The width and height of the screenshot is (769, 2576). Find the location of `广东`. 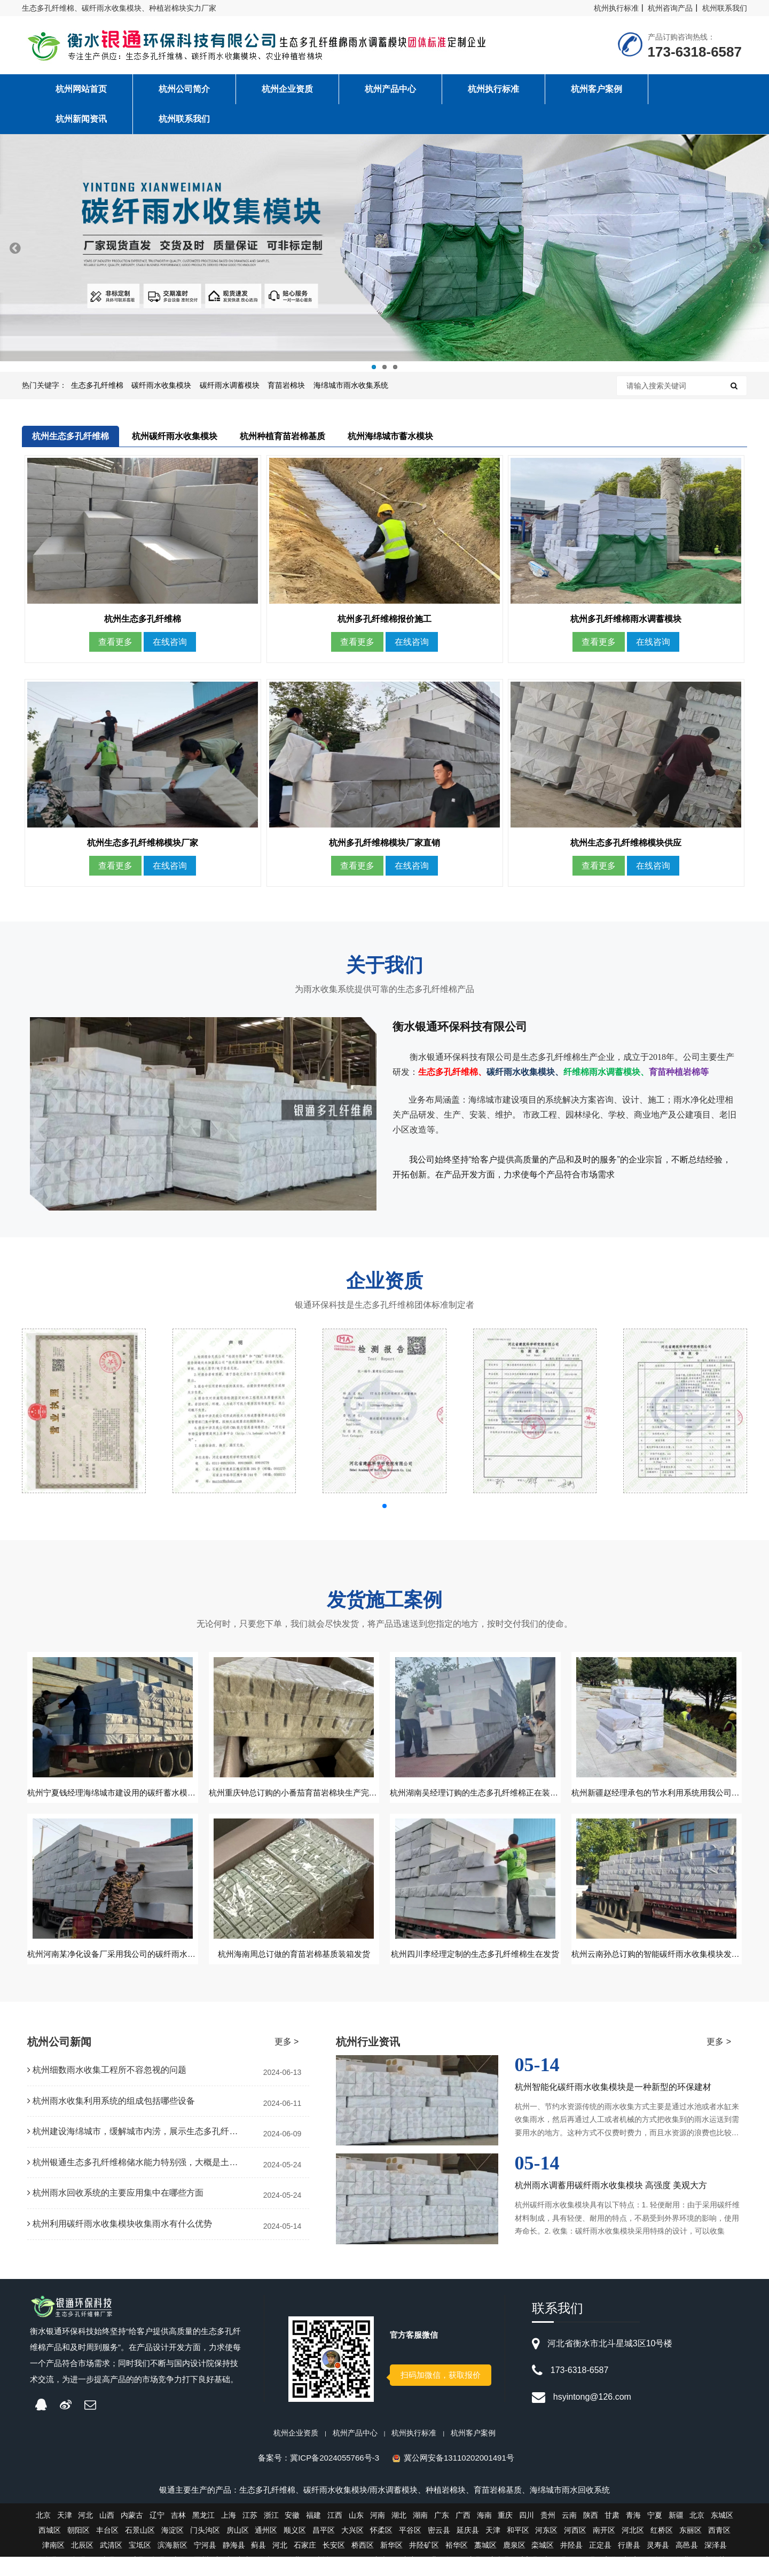

广东 is located at coordinates (441, 2534).